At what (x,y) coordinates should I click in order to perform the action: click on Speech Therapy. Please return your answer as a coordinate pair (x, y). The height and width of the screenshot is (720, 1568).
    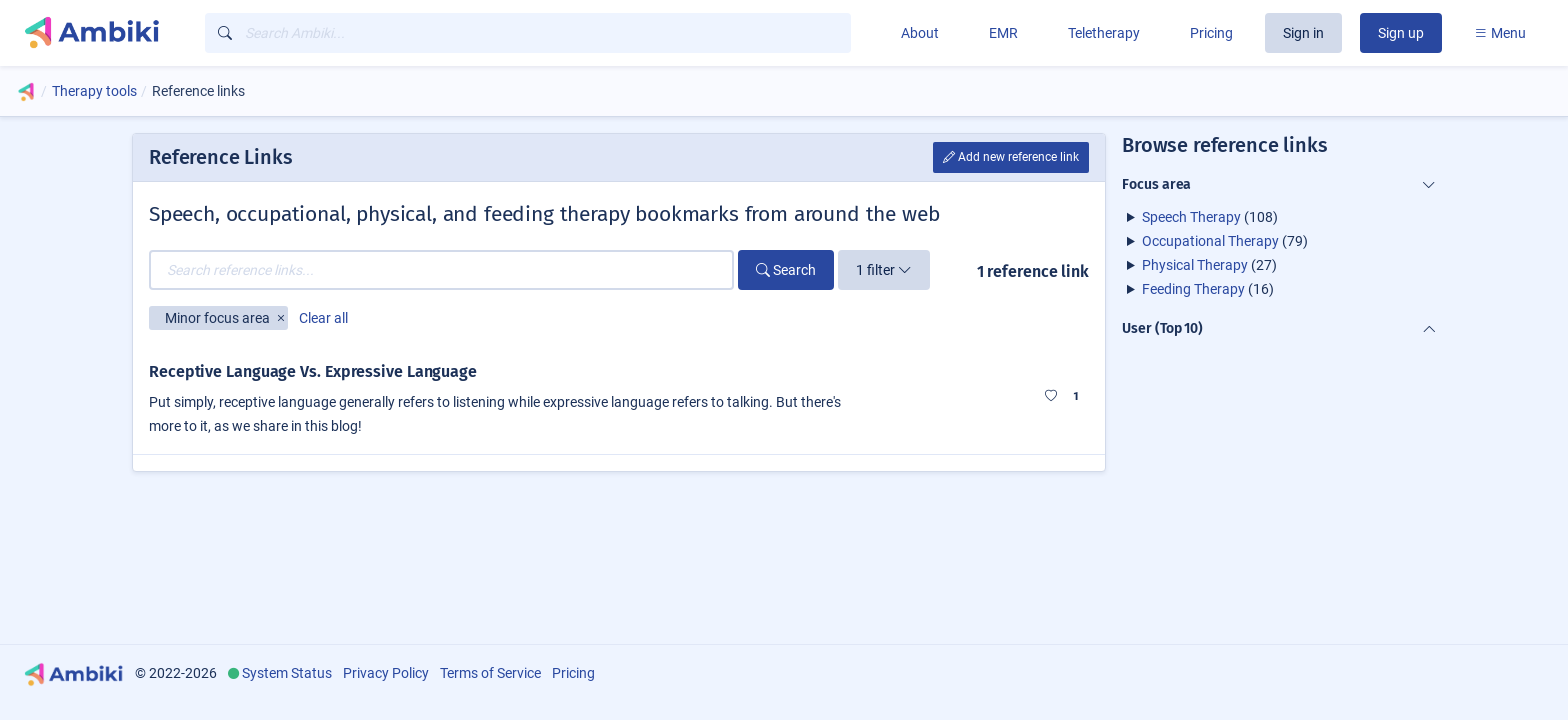
    Looking at the image, I should click on (1191, 217).